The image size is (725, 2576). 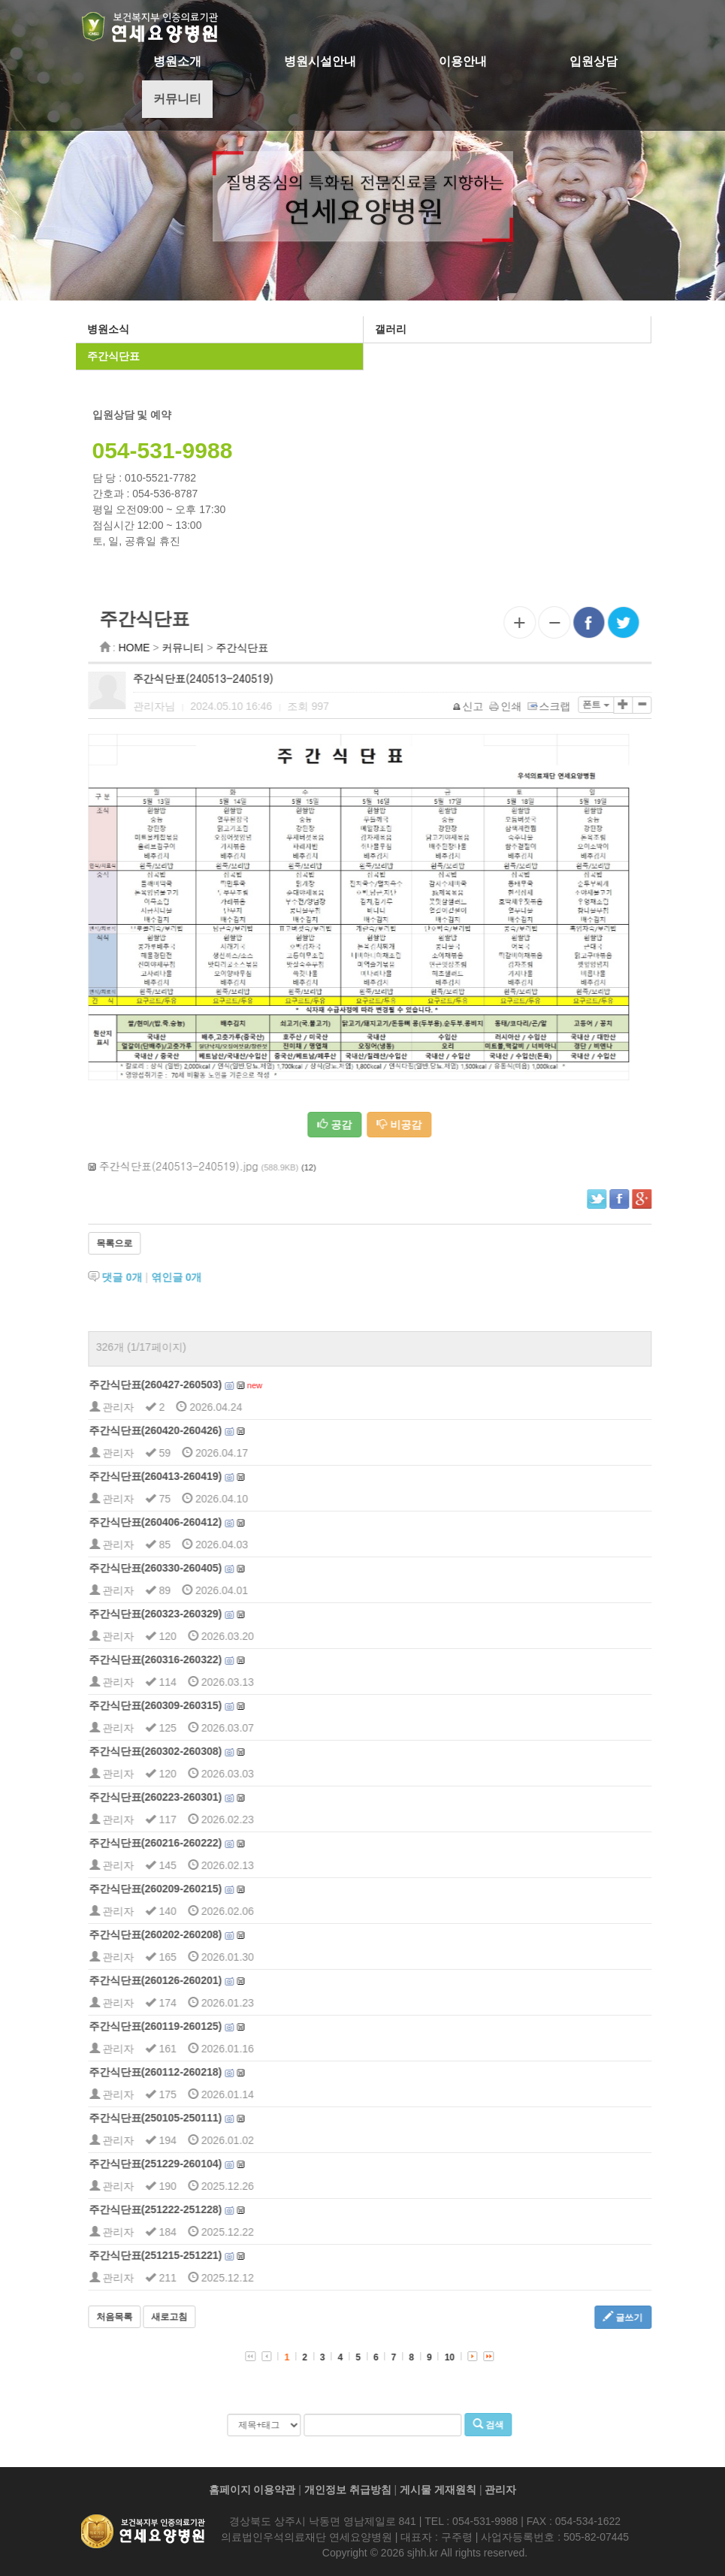 What do you see at coordinates (644, 704) in the screenshot?
I see `폰트` at bounding box center [644, 704].